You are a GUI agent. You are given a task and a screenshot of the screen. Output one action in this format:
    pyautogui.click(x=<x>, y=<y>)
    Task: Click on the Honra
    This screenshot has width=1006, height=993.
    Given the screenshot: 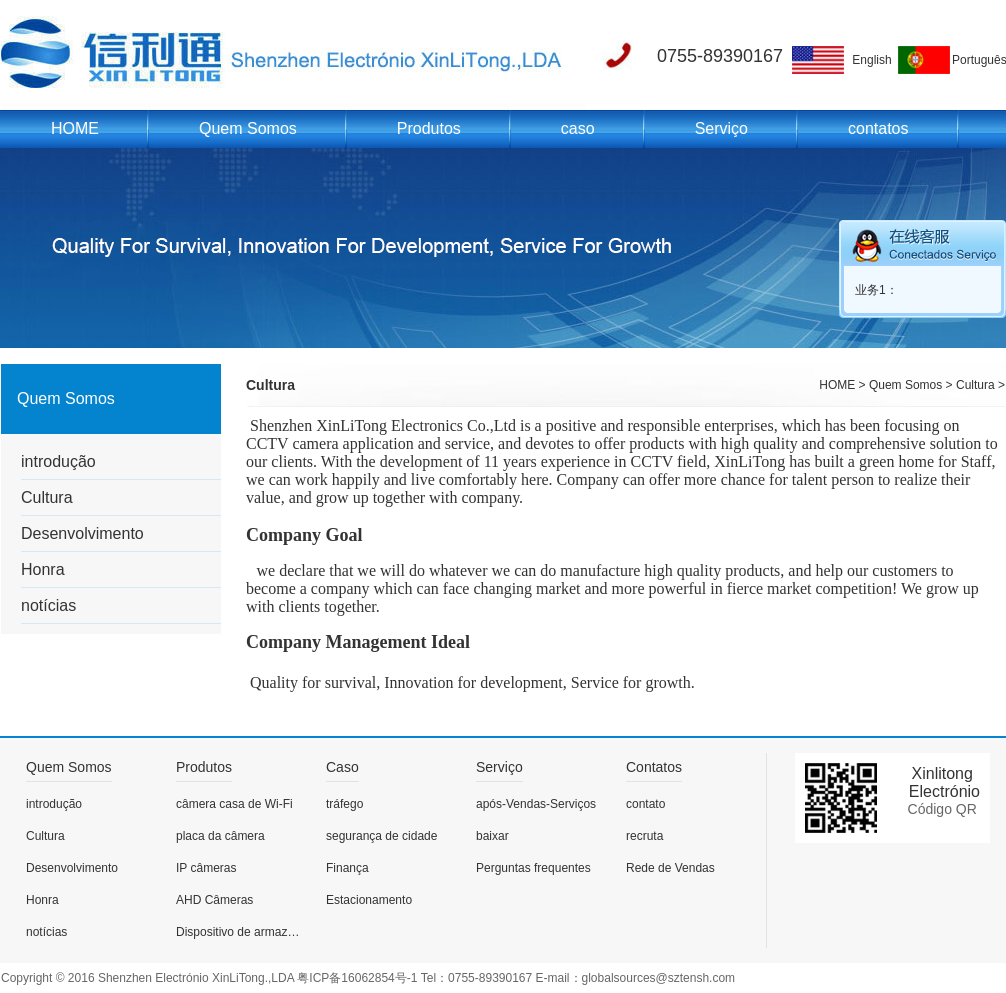 What is the action you would take?
    pyautogui.click(x=43, y=569)
    